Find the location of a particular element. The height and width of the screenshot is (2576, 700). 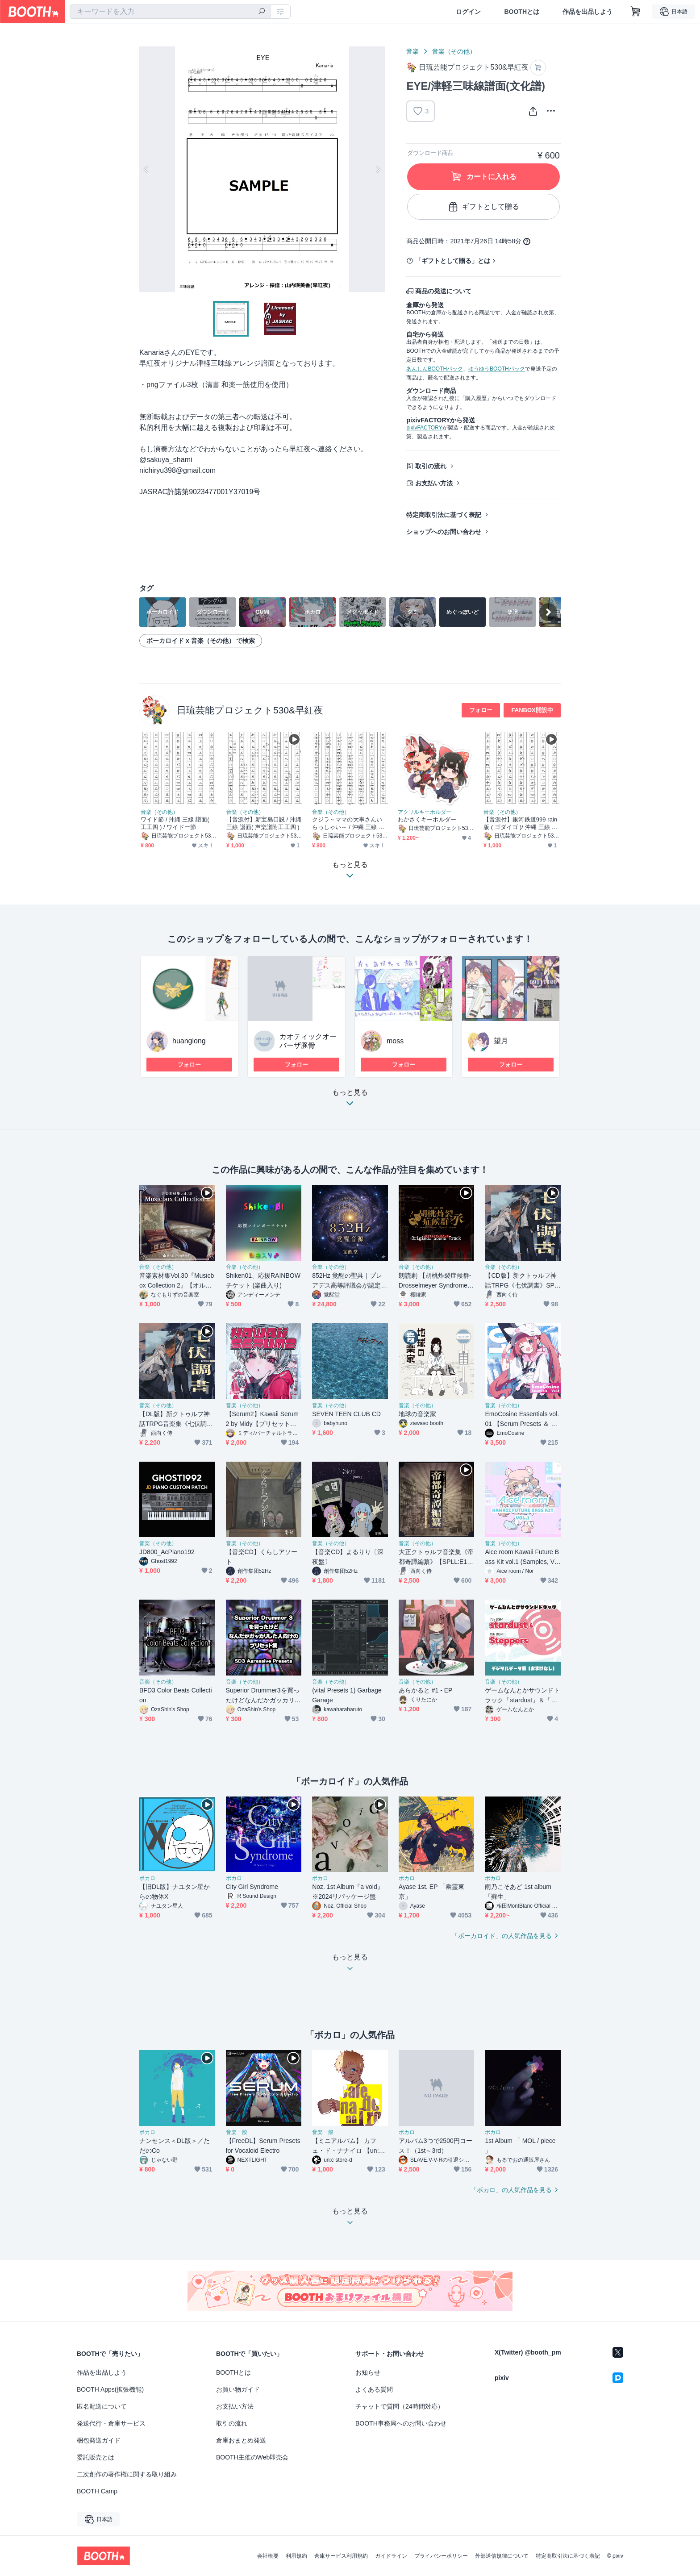

匿名配送について is located at coordinates (102, 2406).